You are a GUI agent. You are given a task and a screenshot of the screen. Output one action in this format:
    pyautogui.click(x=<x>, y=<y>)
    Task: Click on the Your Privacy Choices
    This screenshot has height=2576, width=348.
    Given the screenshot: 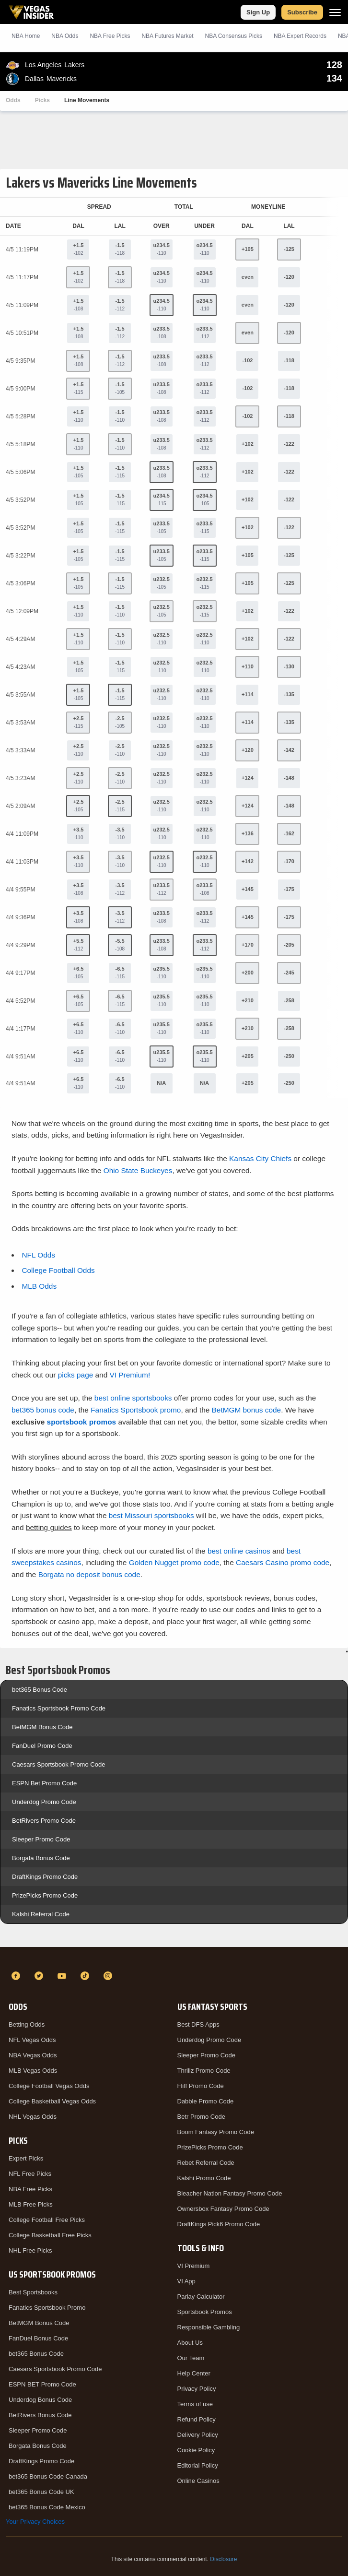 What is the action you would take?
    pyautogui.click(x=35, y=2521)
    